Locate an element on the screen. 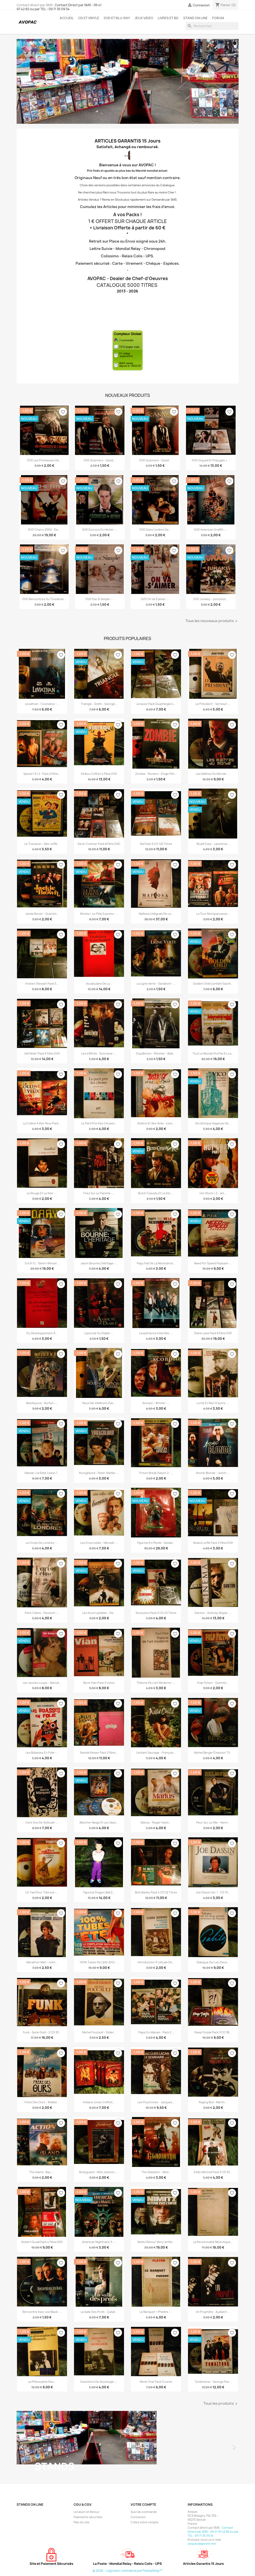 This screenshot has height=2576, width=255. Bob Marley Pack 4 CD 52 Titres is located at coordinates (156, 1892).